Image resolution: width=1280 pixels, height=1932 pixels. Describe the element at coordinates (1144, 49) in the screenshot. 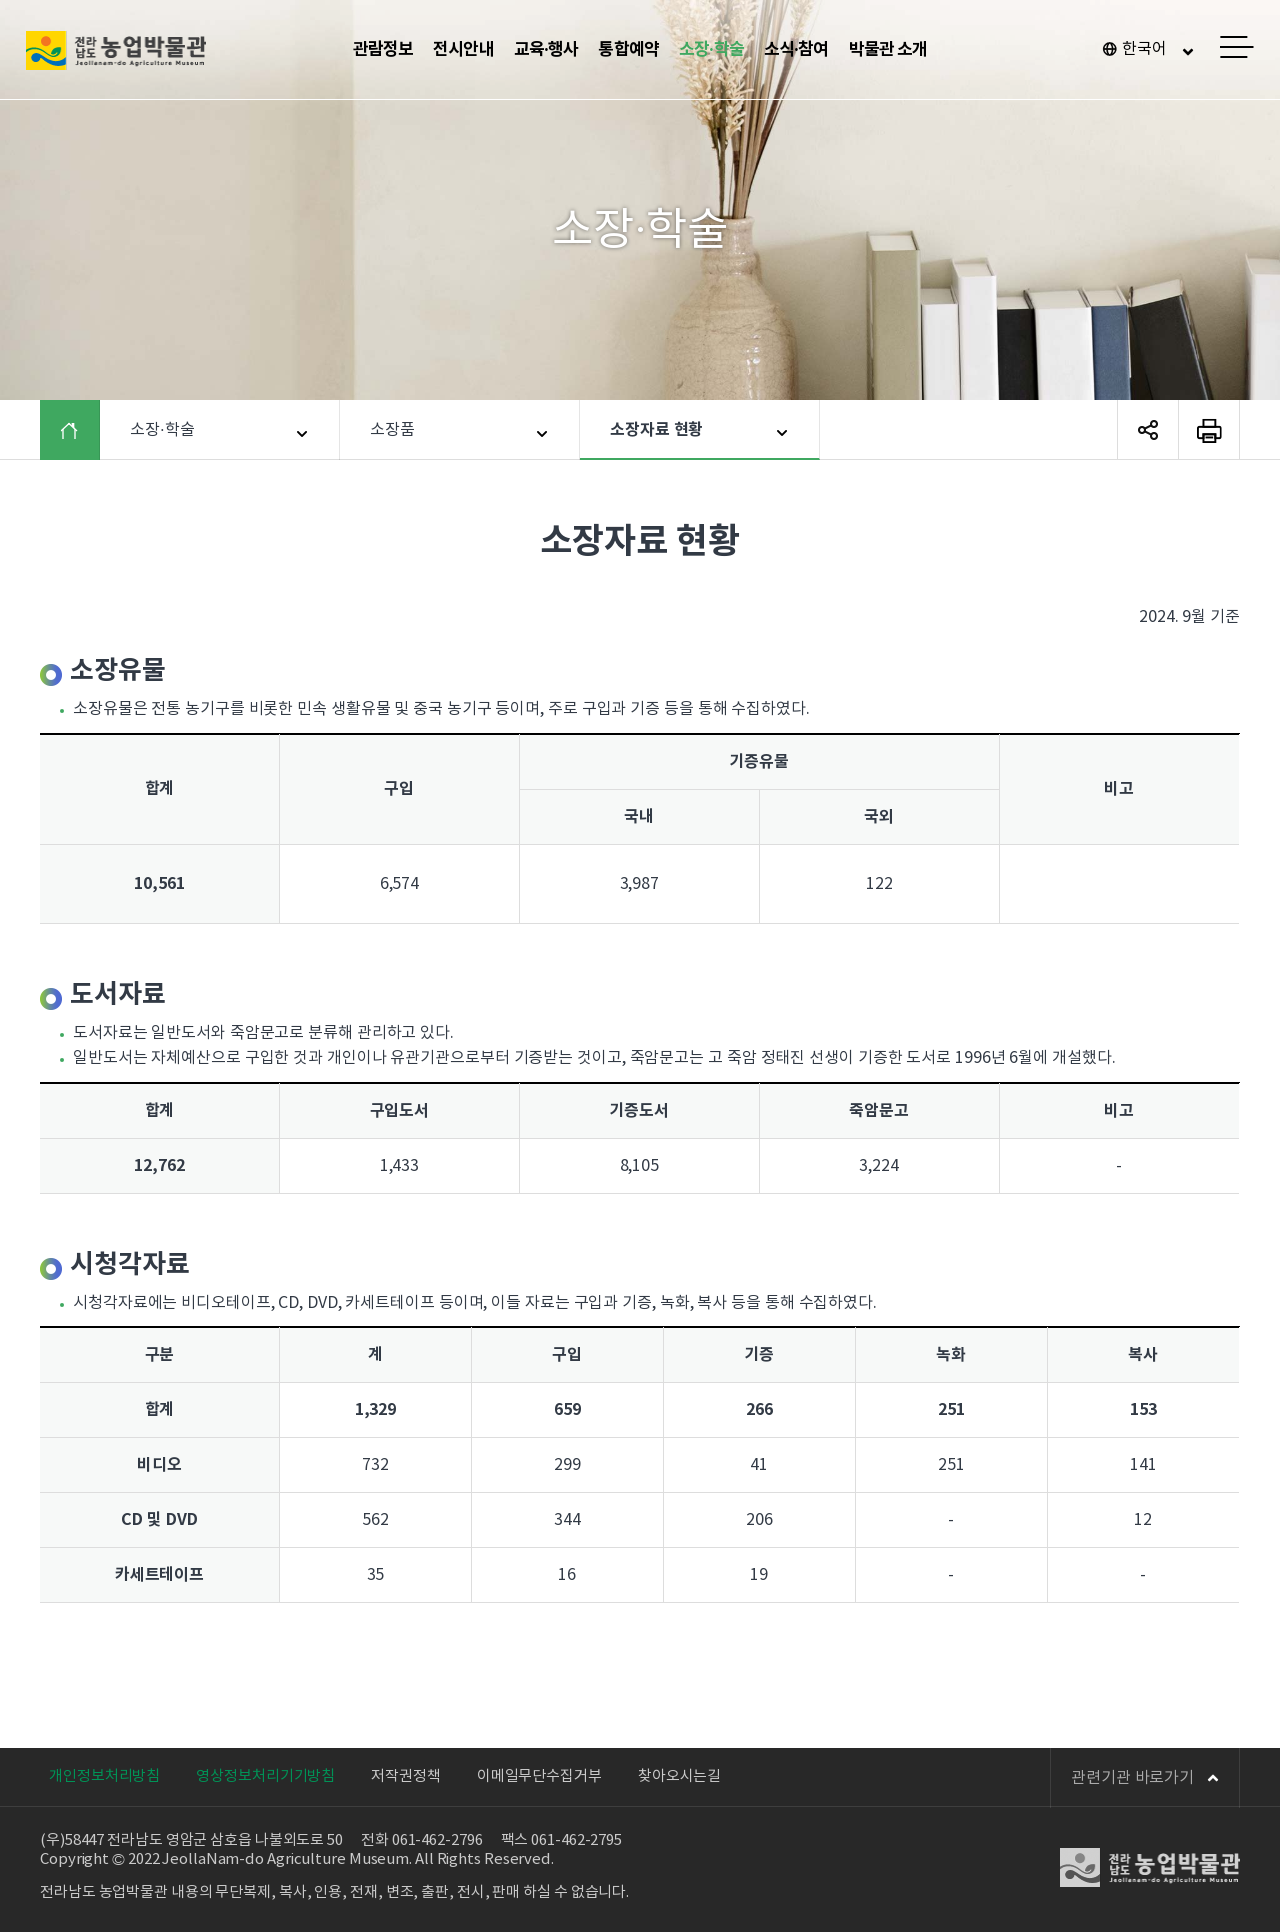

I see `한국어` at that location.